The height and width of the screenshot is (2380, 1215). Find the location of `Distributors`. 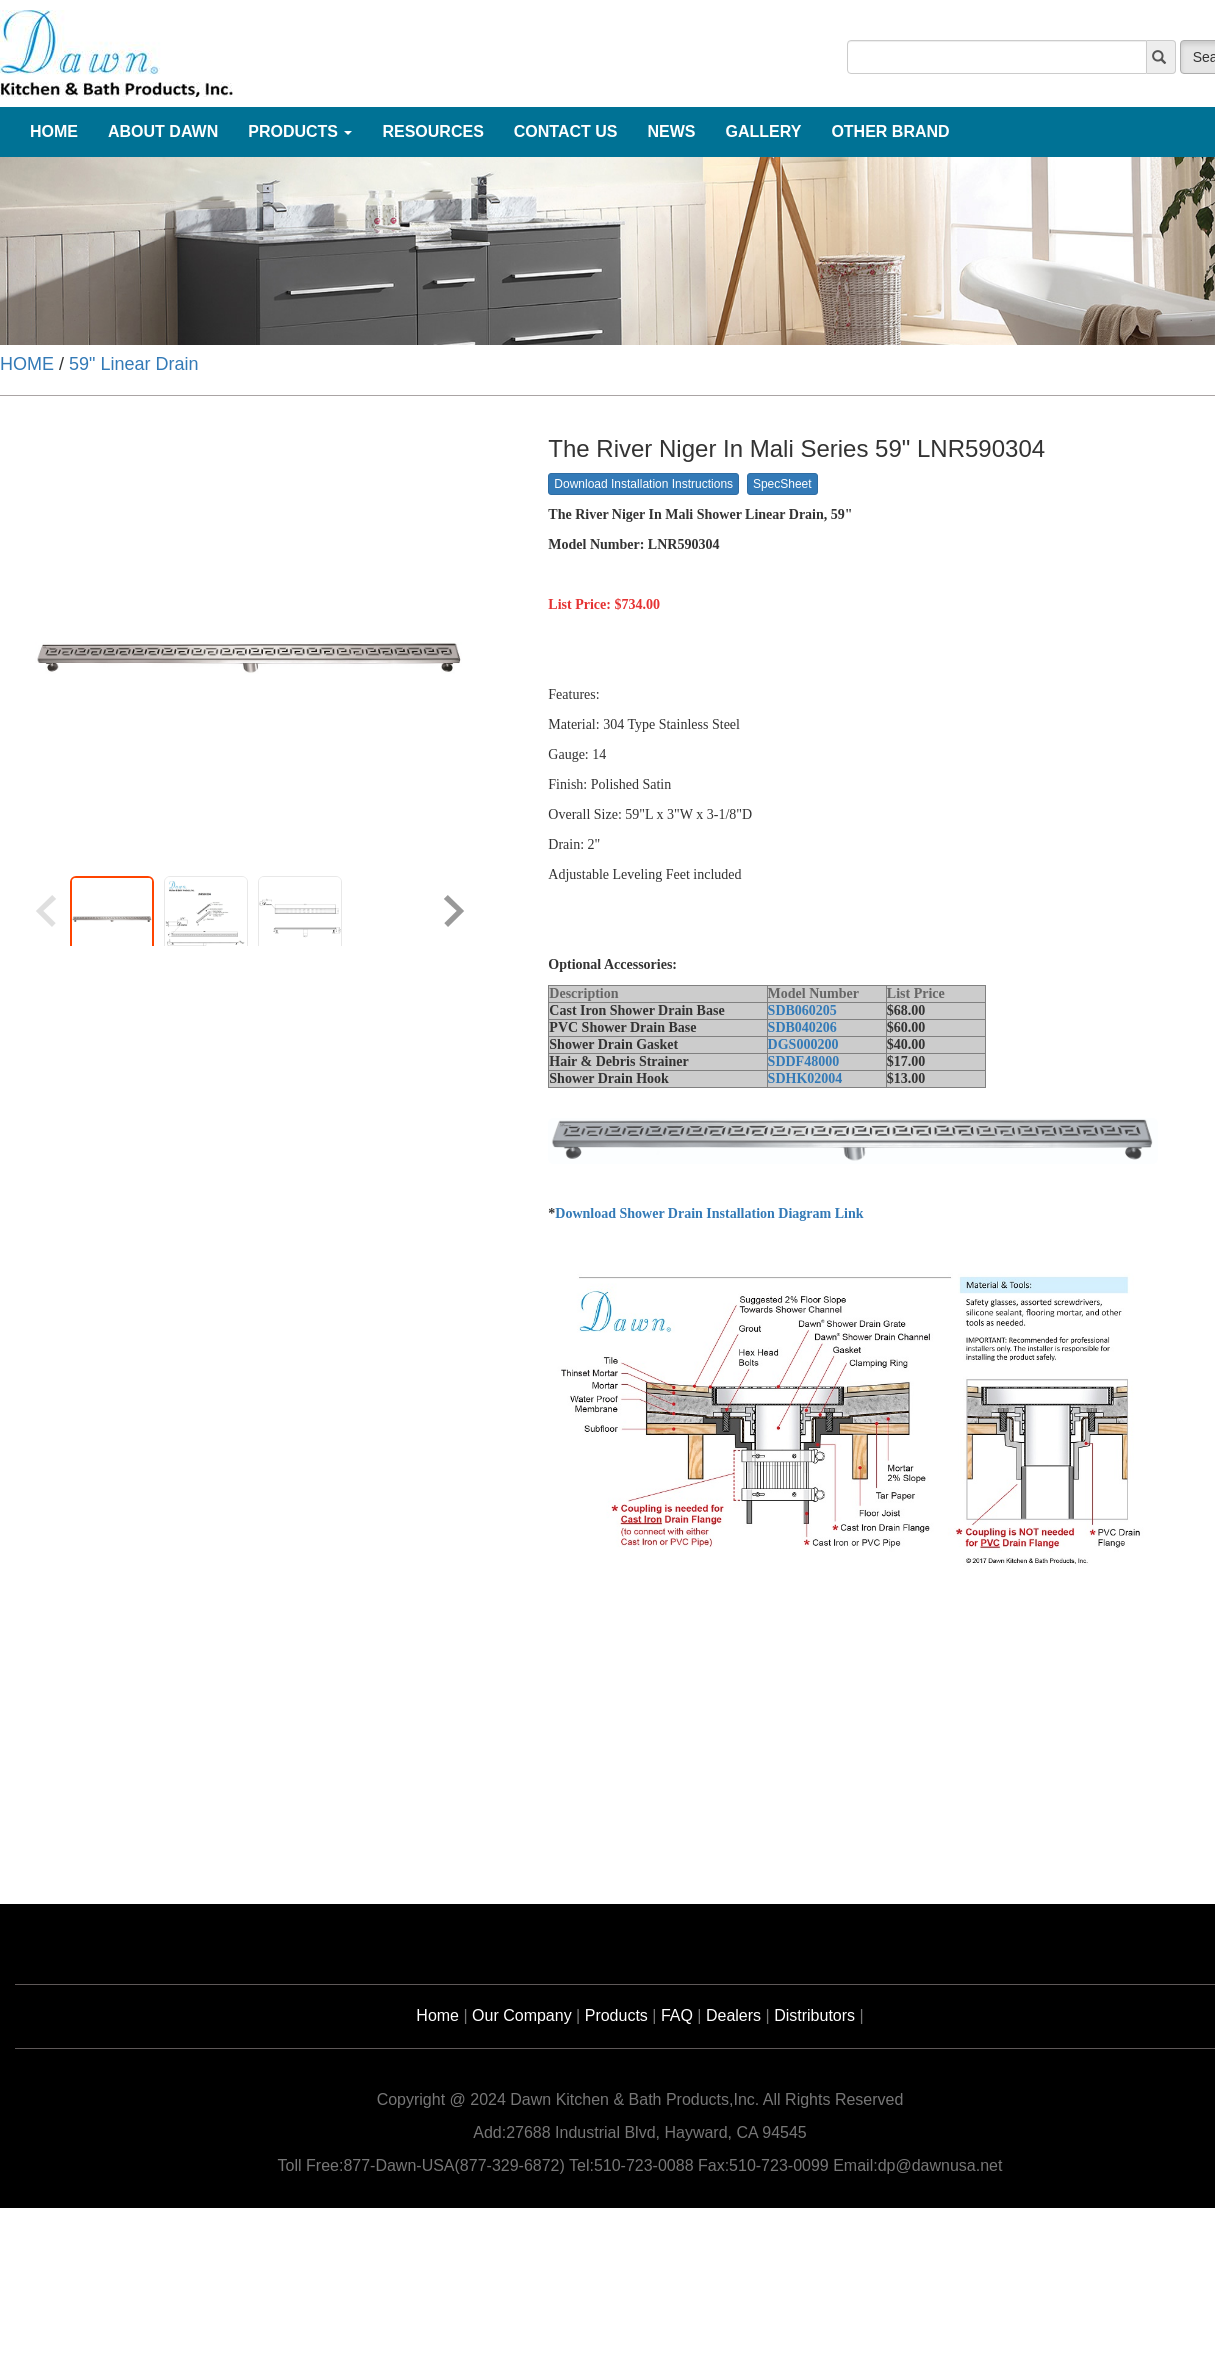

Distributors is located at coordinates (814, 2015).